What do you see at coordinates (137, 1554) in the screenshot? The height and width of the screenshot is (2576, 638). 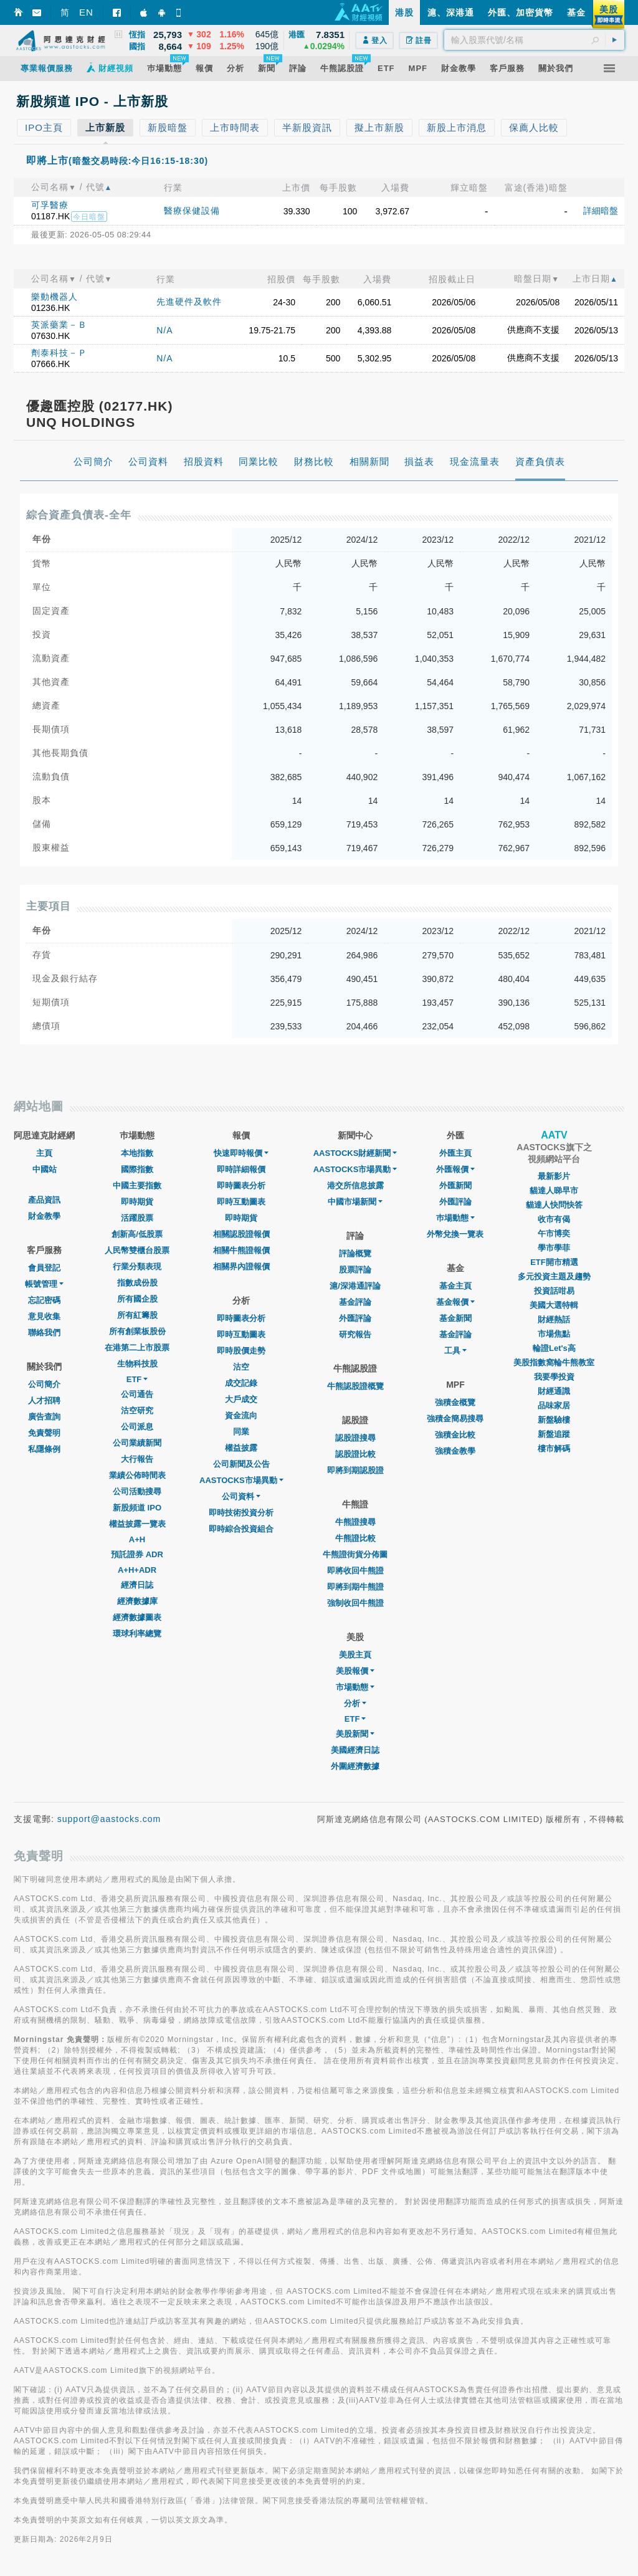 I see `預託證券 ADR` at bounding box center [137, 1554].